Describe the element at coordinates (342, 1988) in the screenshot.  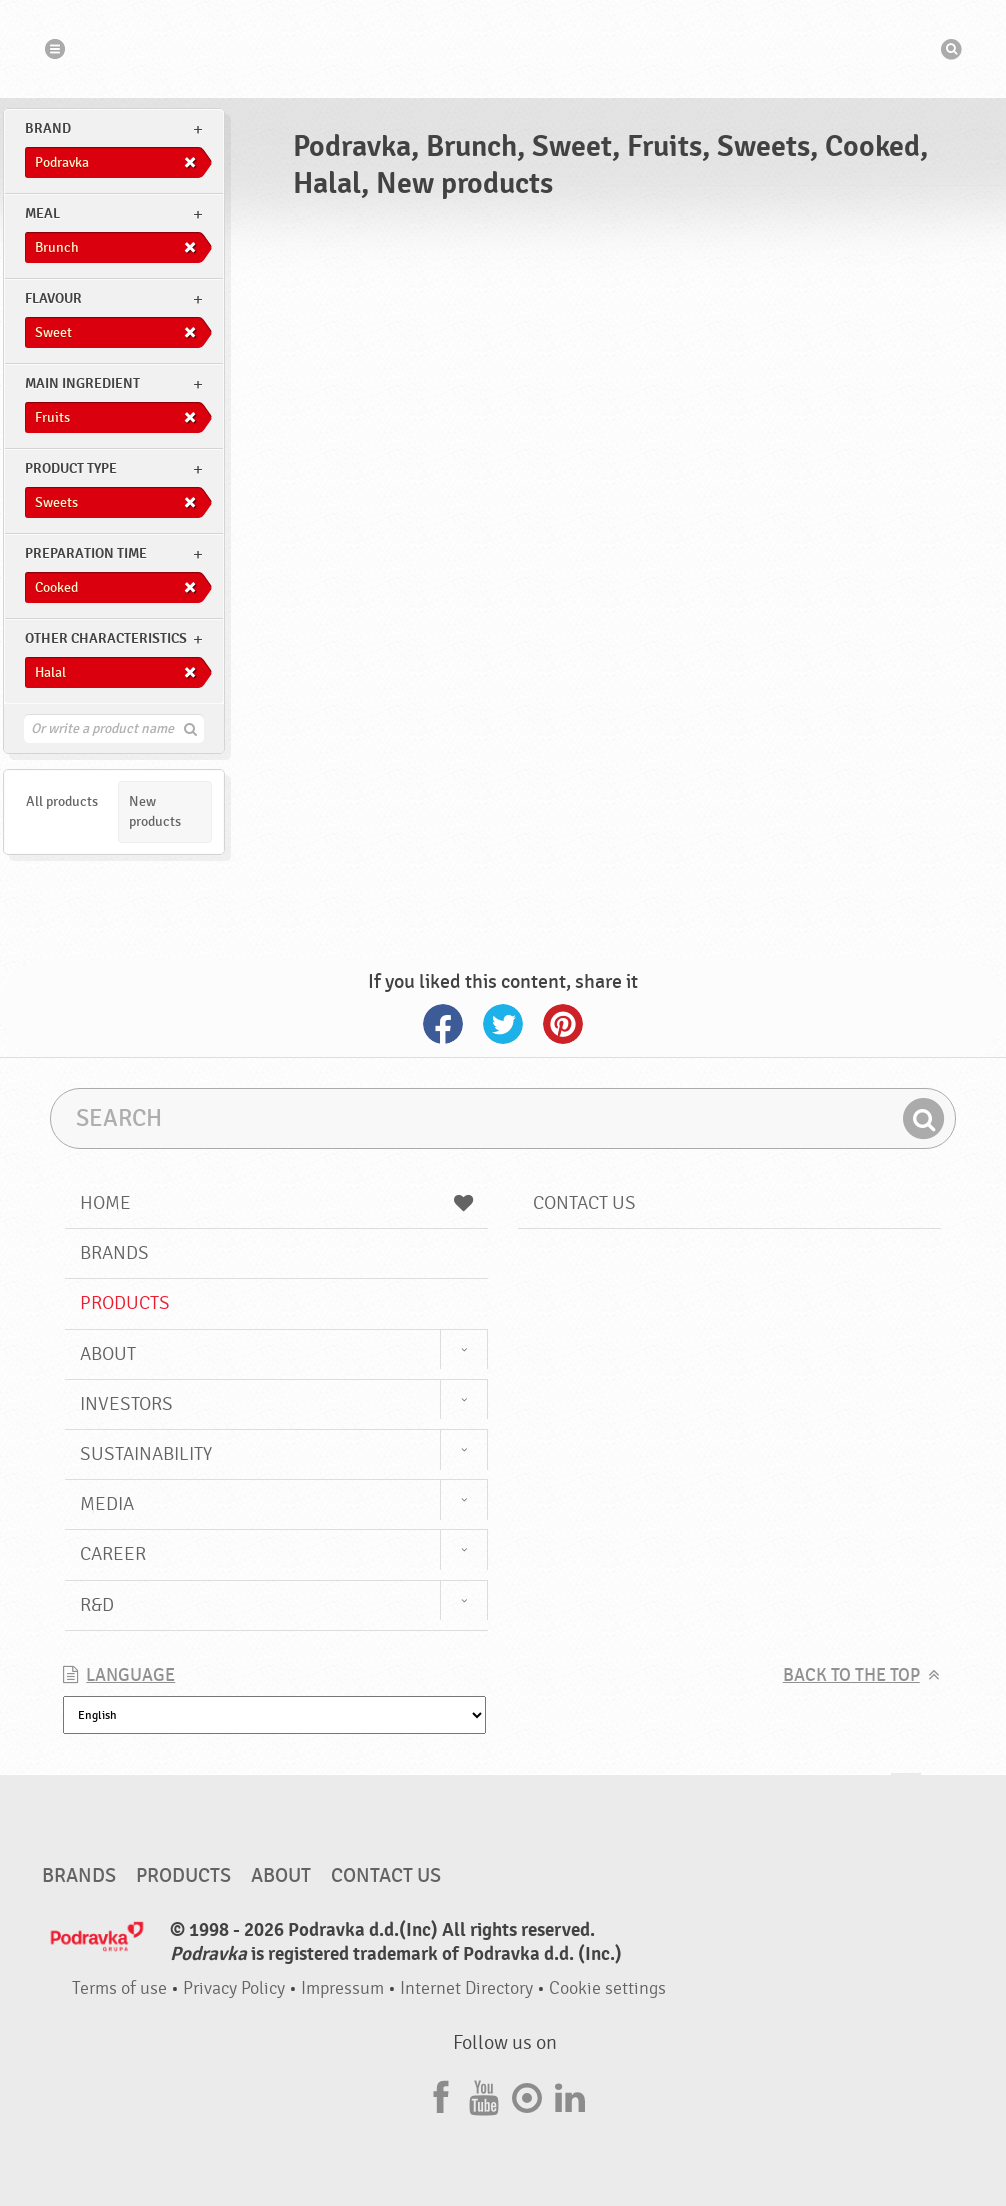
I see `Impressum` at that location.